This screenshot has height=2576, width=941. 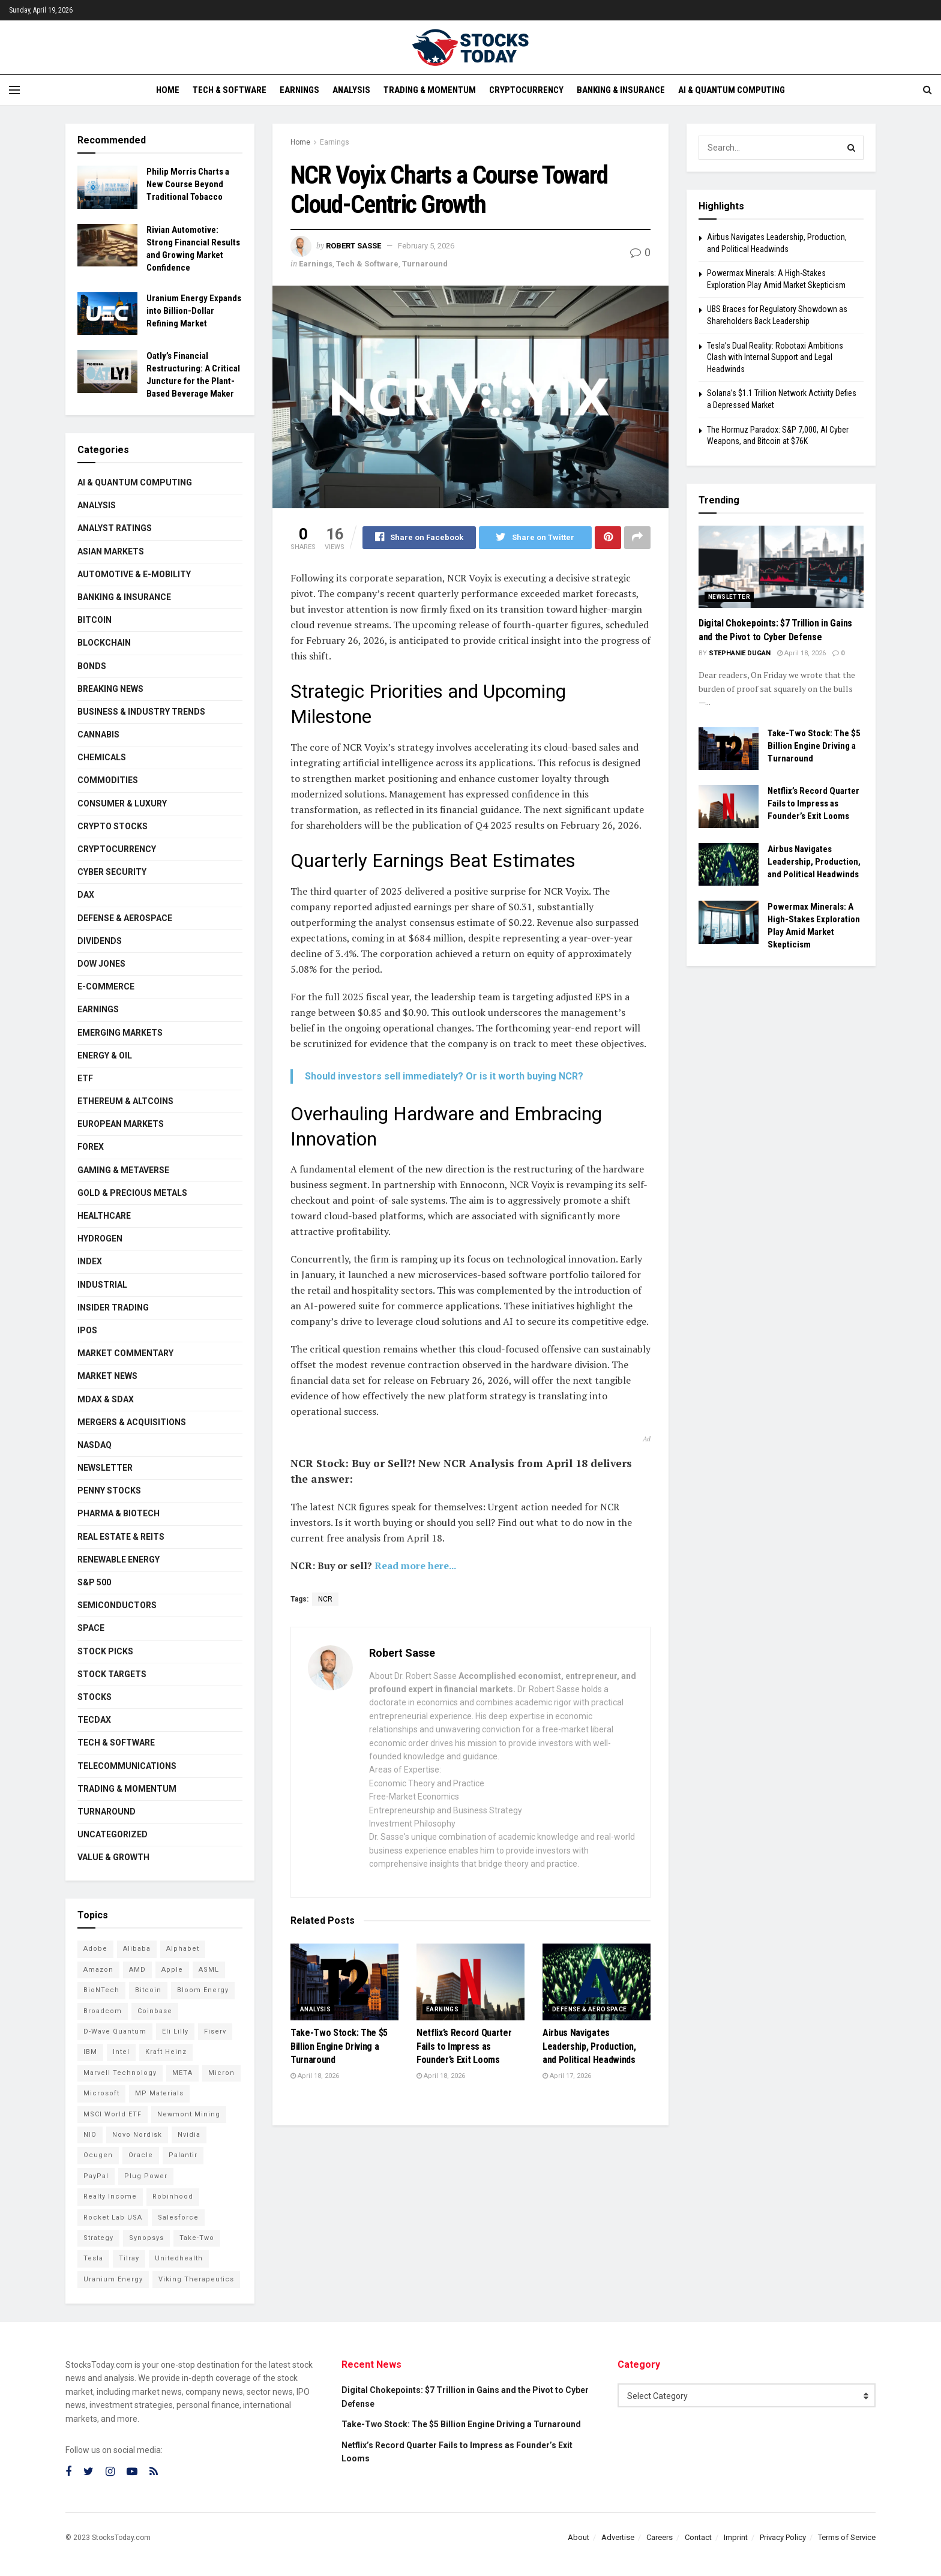 I want to click on Emerging Markets, so click(x=120, y=1032).